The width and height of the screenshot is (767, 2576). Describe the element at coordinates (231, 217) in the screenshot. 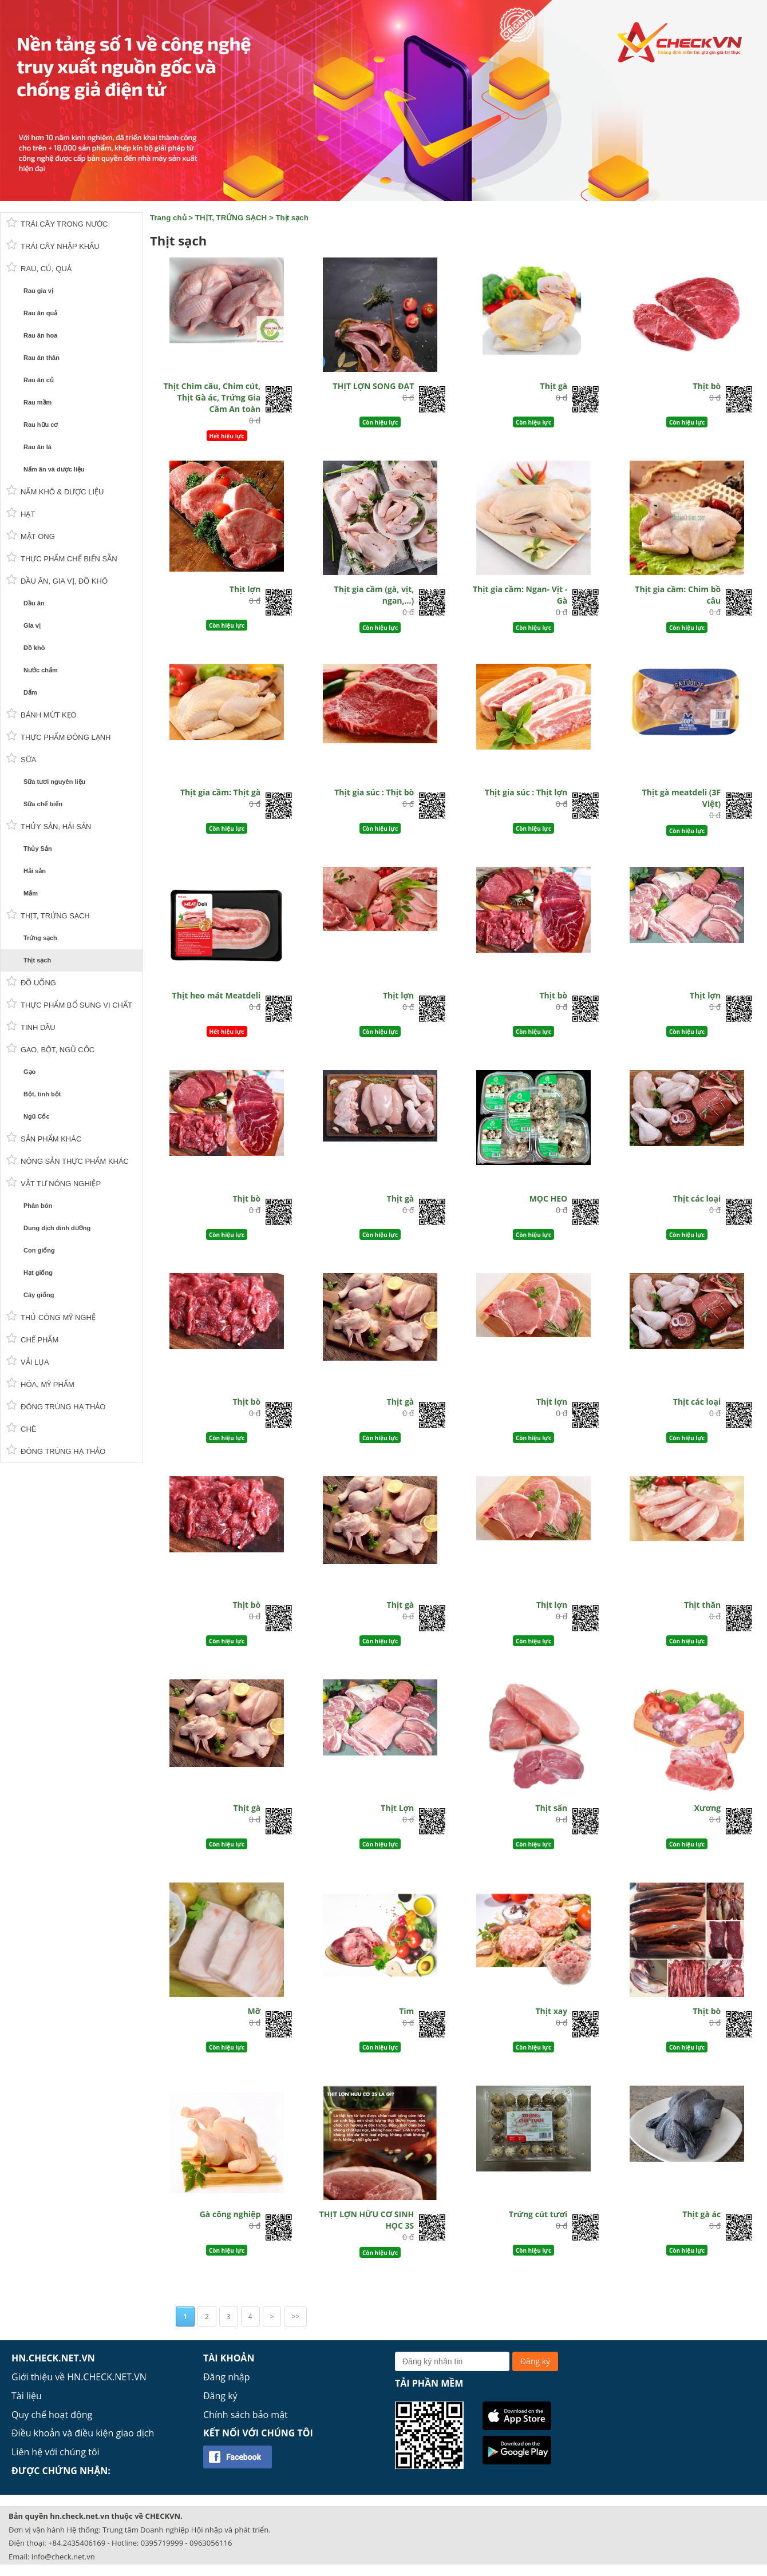

I see `THỊT, TRỨNG SẠCH` at that location.